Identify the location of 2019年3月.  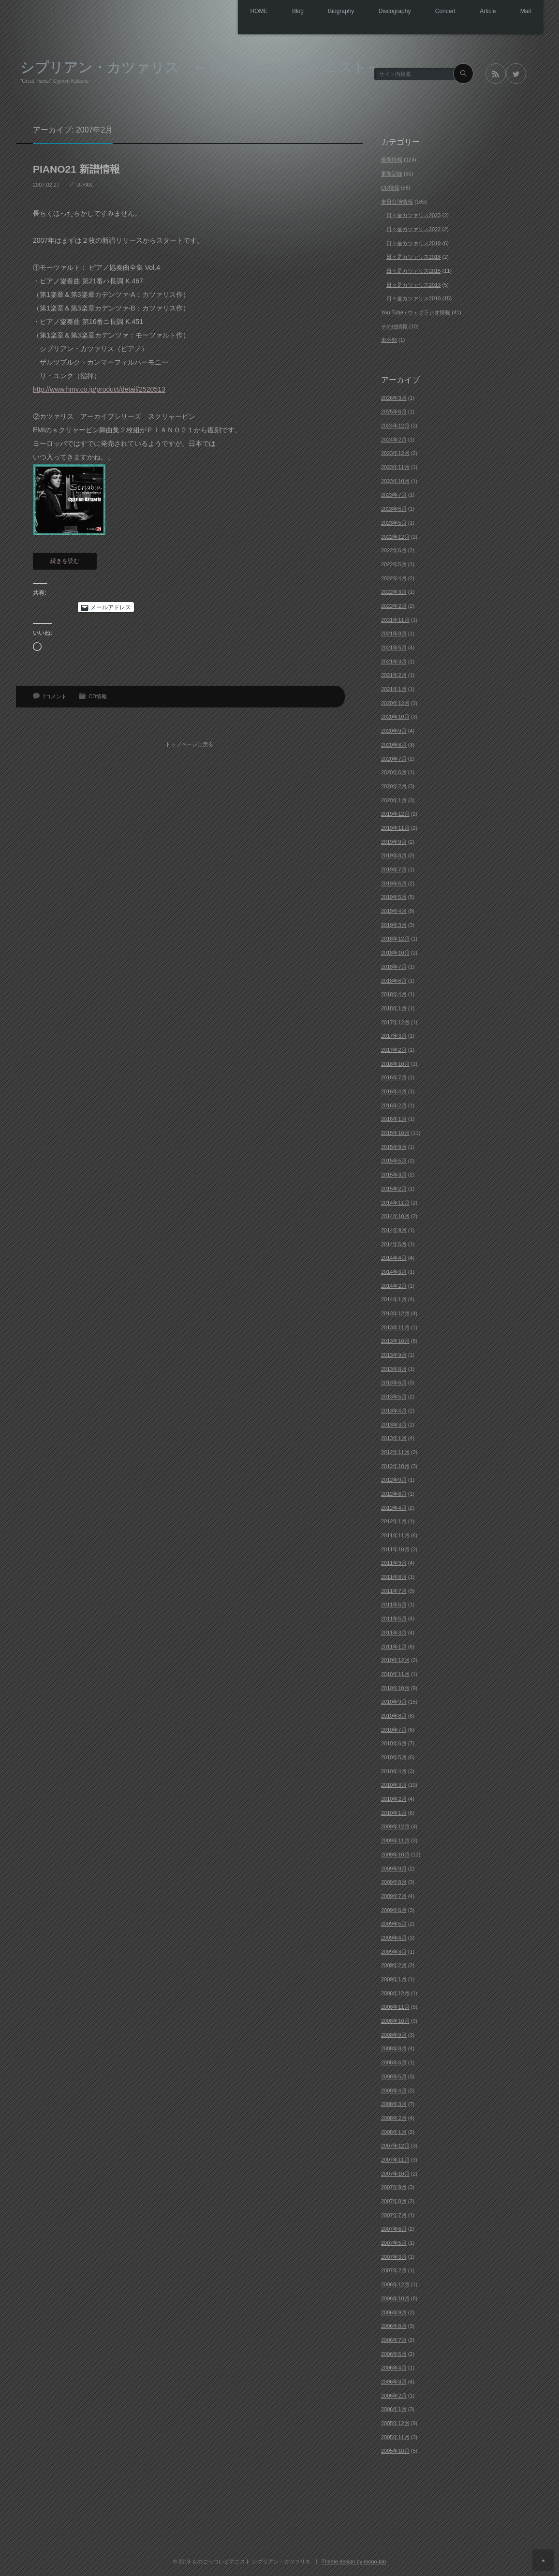
(394, 924).